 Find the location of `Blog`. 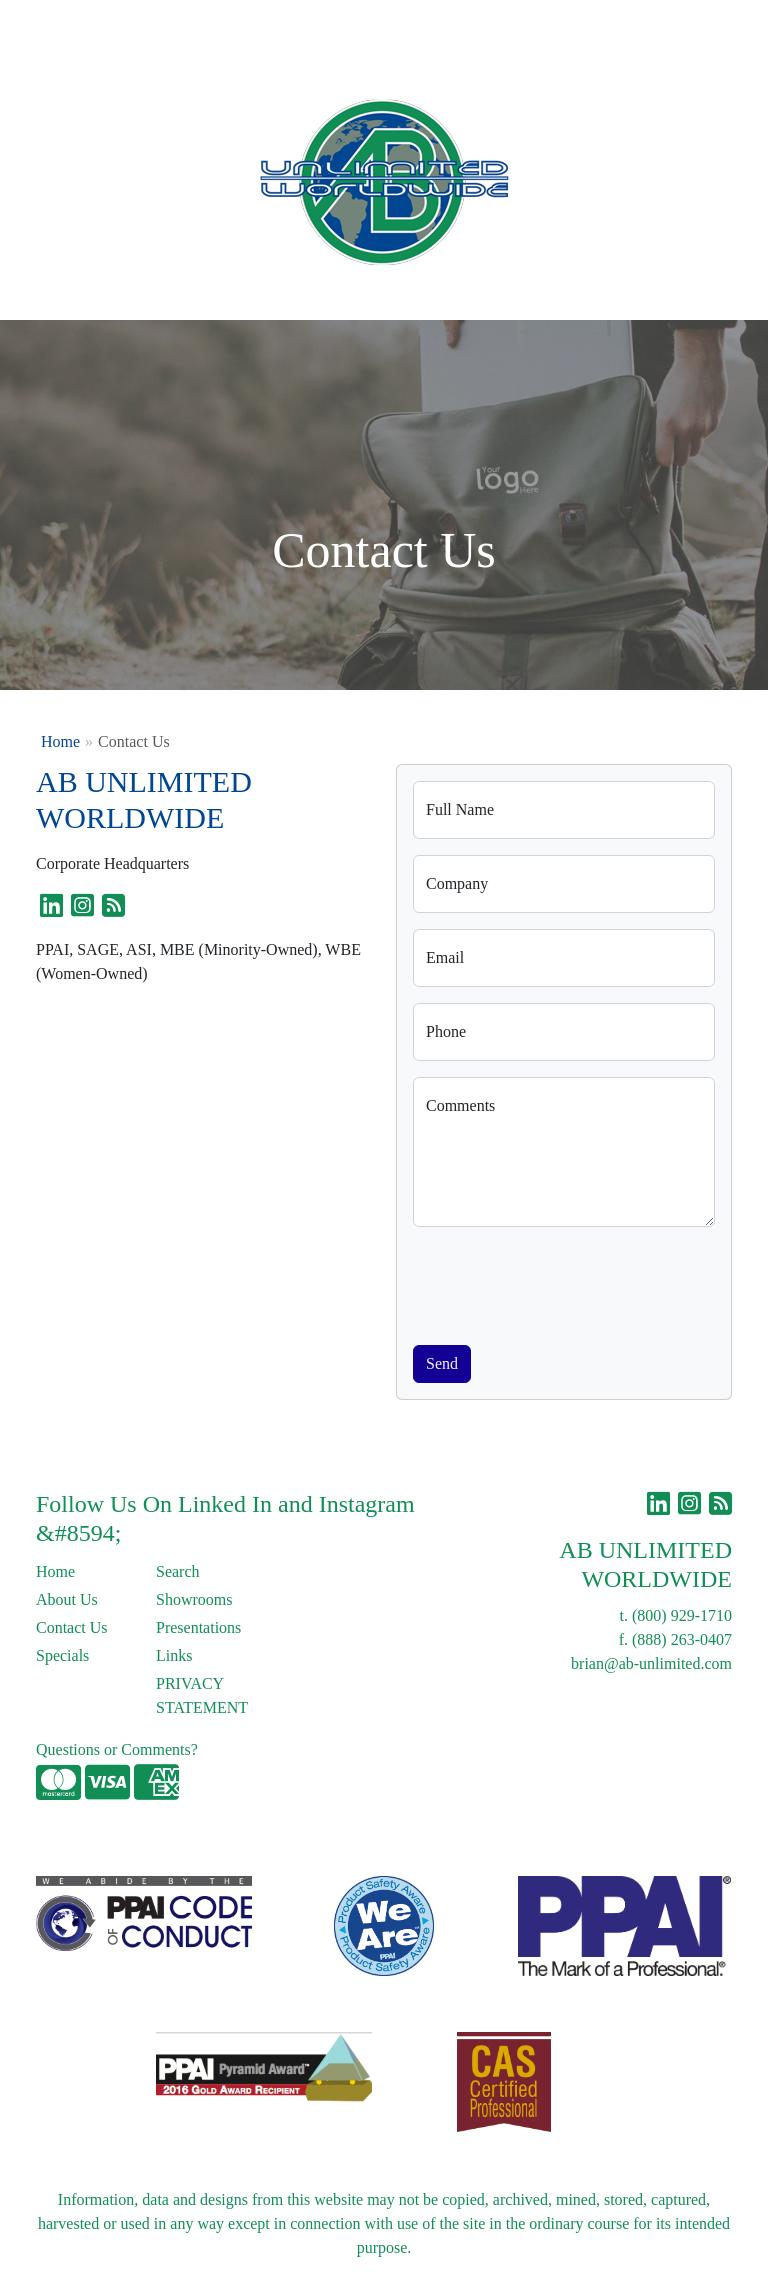

Blog is located at coordinates (248, 21).